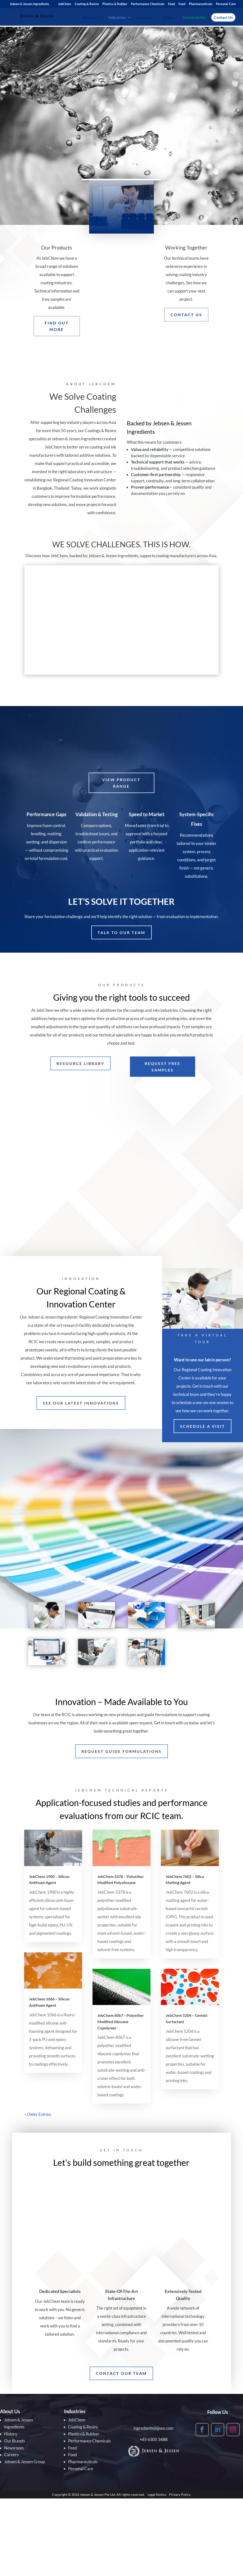 The width and height of the screenshot is (243, 2576). What do you see at coordinates (200, 4) in the screenshot?
I see `Pharmaceuticals` at bounding box center [200, 4].